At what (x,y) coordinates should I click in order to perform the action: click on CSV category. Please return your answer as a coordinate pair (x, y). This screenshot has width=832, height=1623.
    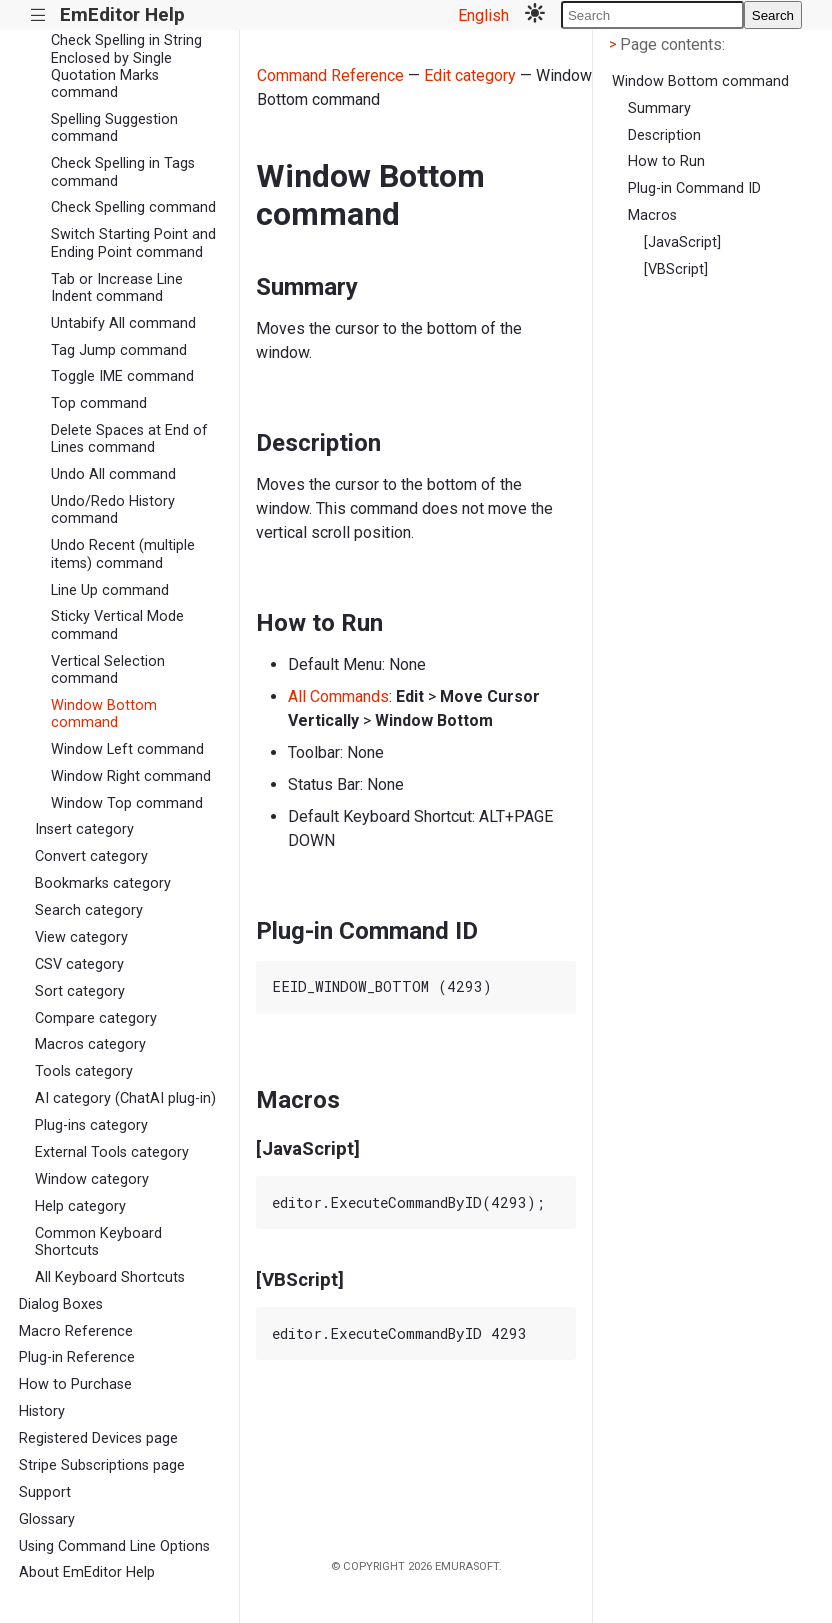
    Looking at the image, I should click on (79, 964).